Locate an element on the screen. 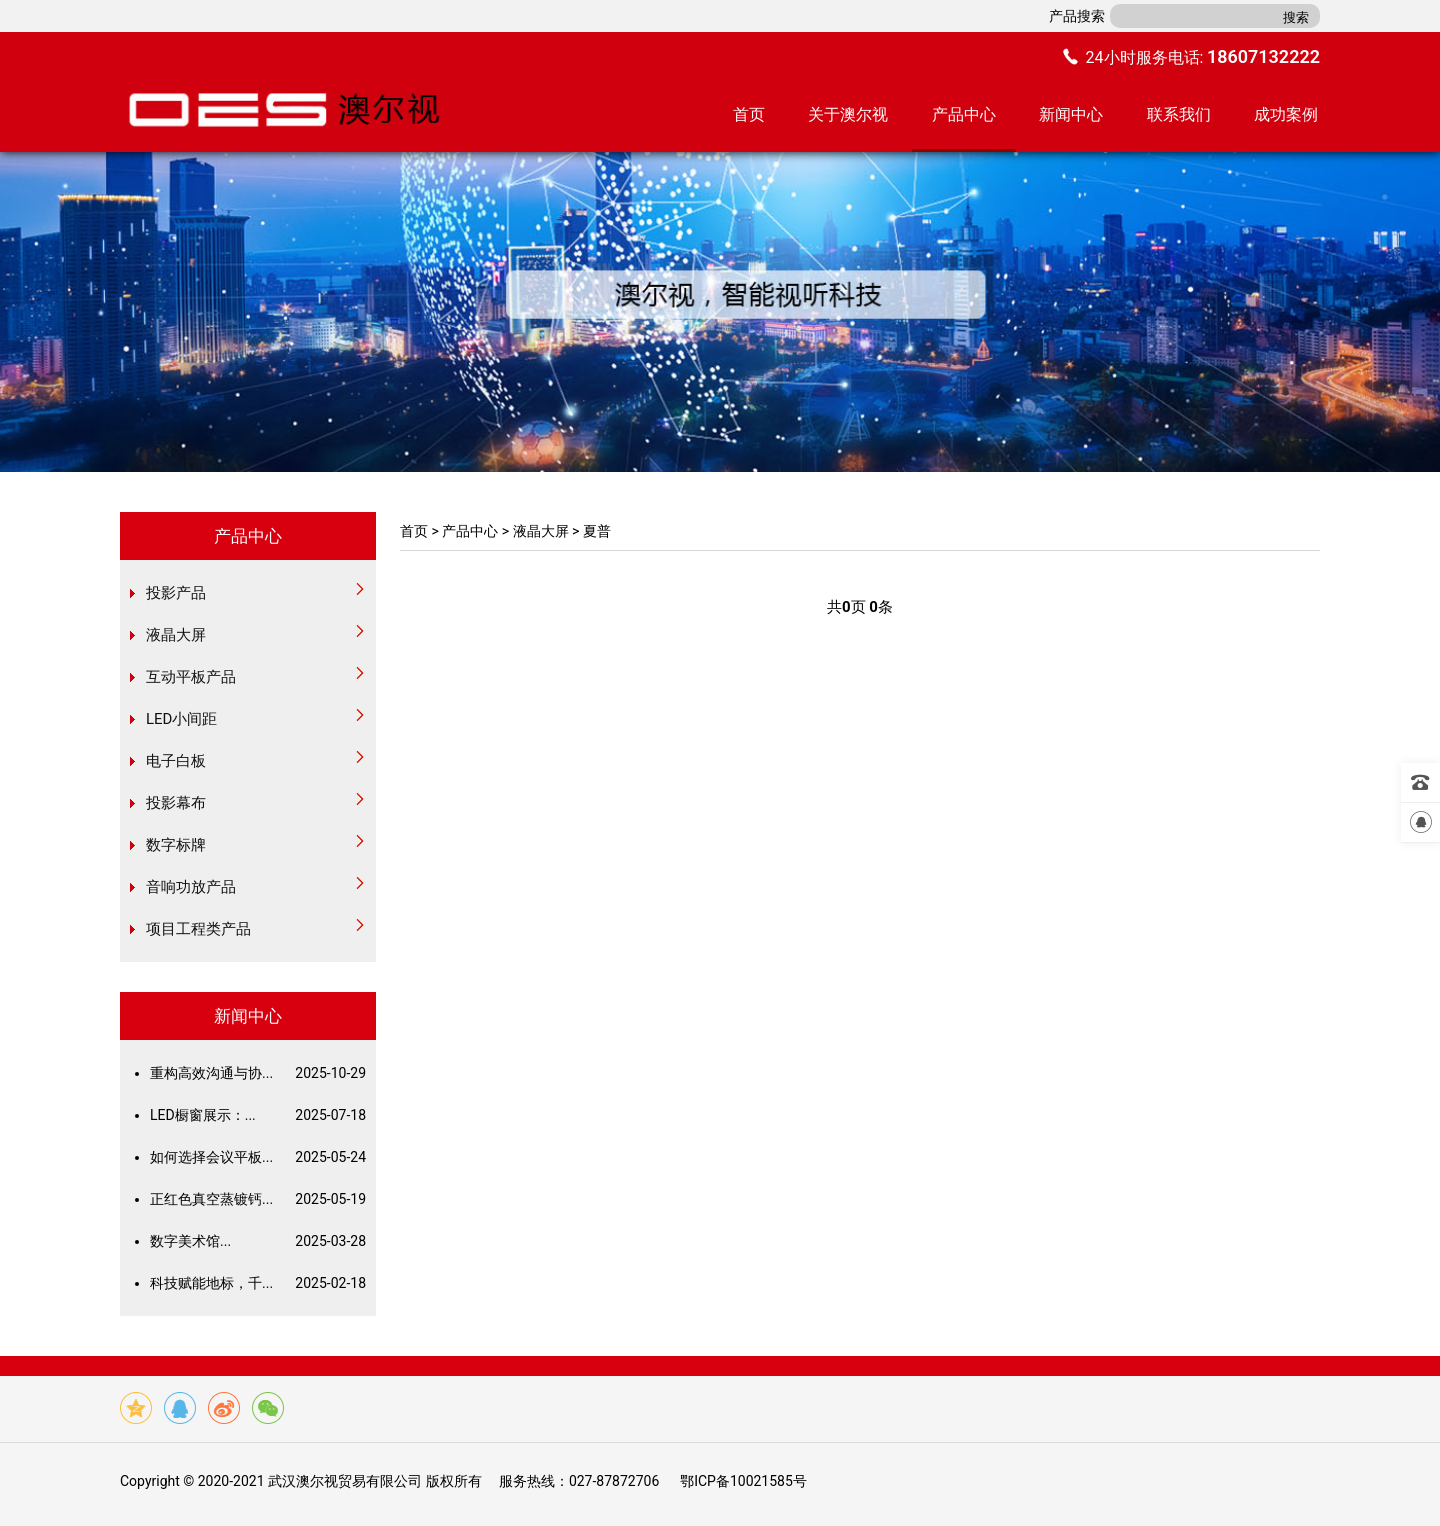 This screenshot has height=1526, width=1440. 成功案例 is located at coordinates (1286, 114).